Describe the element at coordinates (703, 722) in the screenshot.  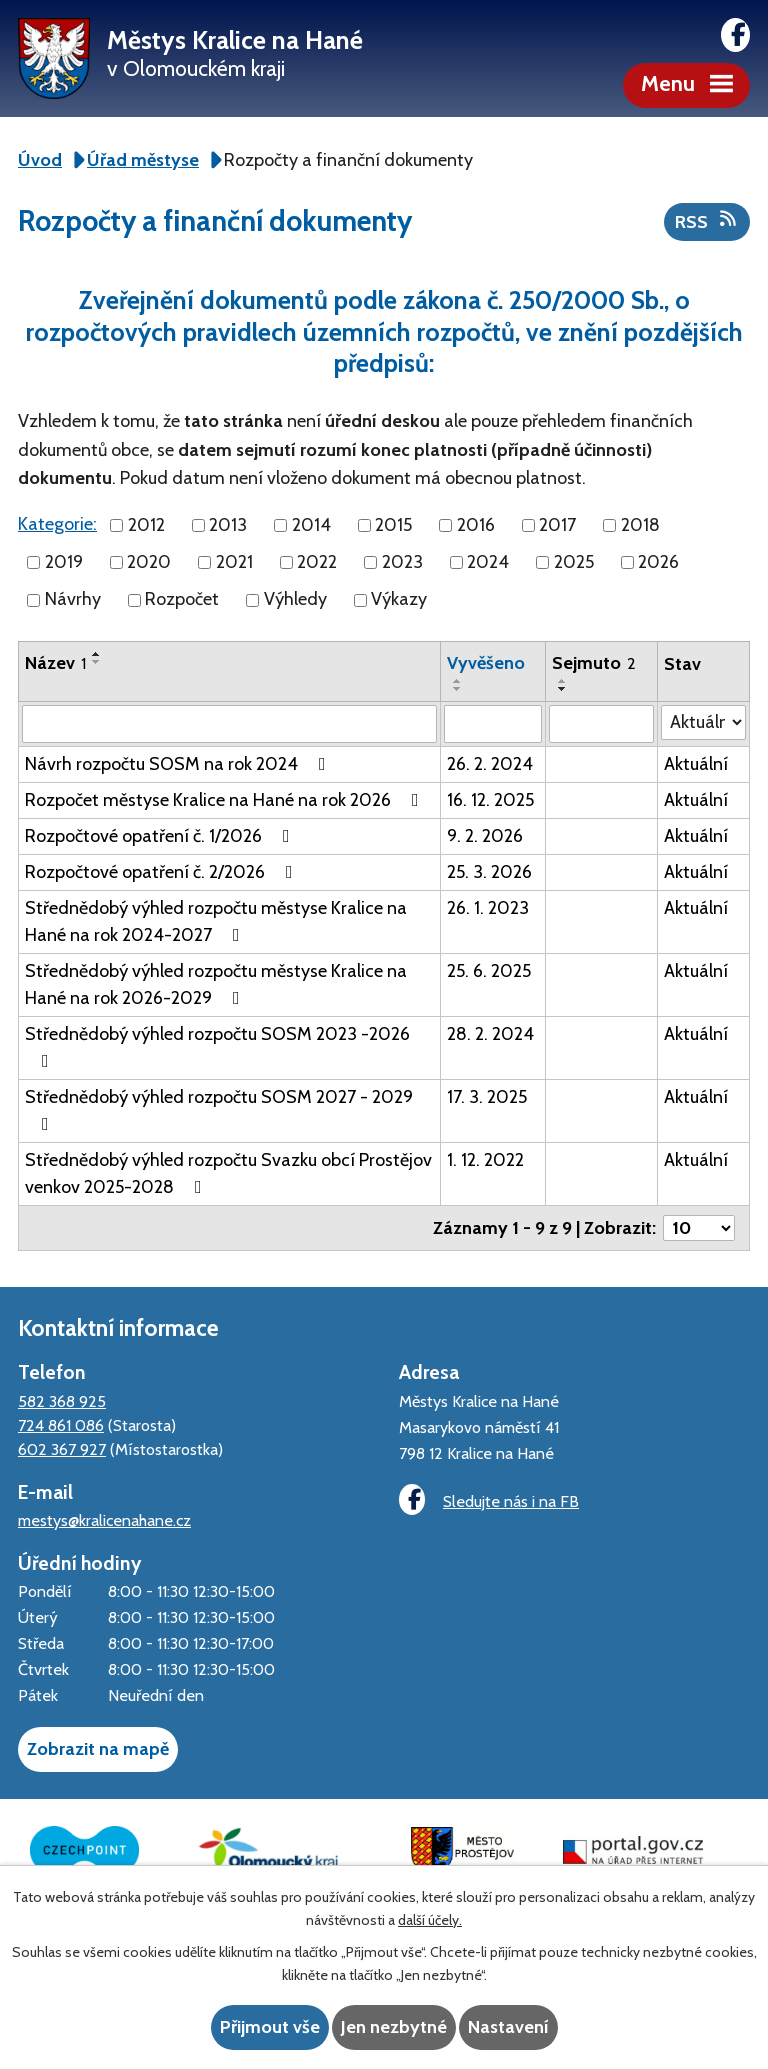
I see `[Filtrovat podle Stav]` at that location.